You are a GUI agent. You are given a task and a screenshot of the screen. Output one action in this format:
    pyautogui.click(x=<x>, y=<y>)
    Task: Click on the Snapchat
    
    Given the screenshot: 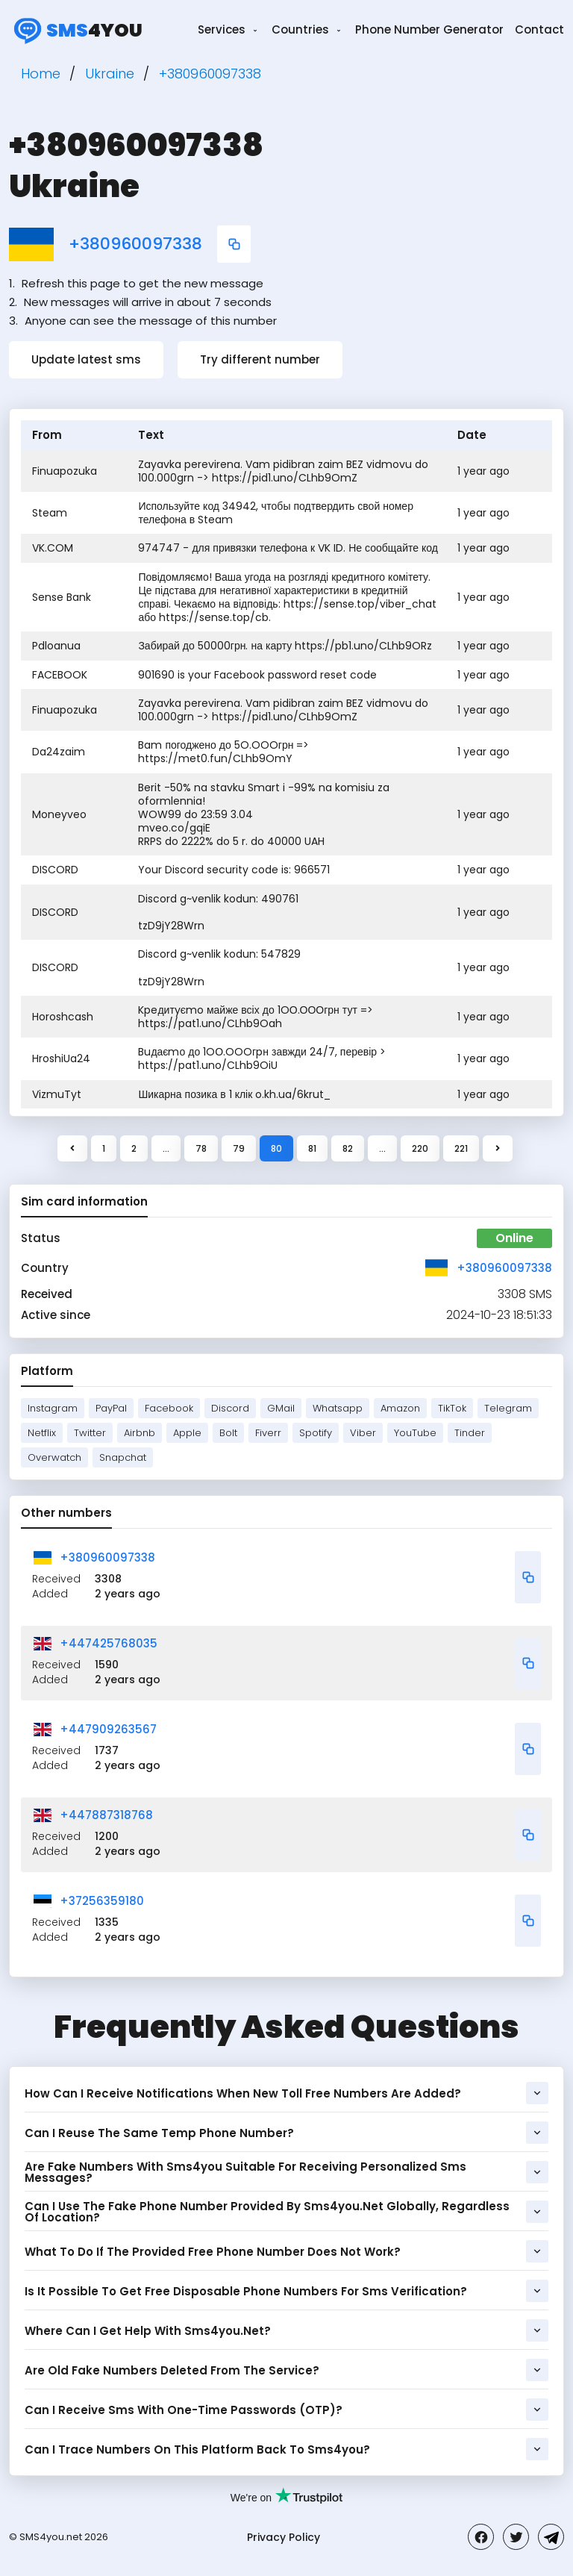 What is the action you would take?
    pyautogui.click(x=122, y=1457)
    